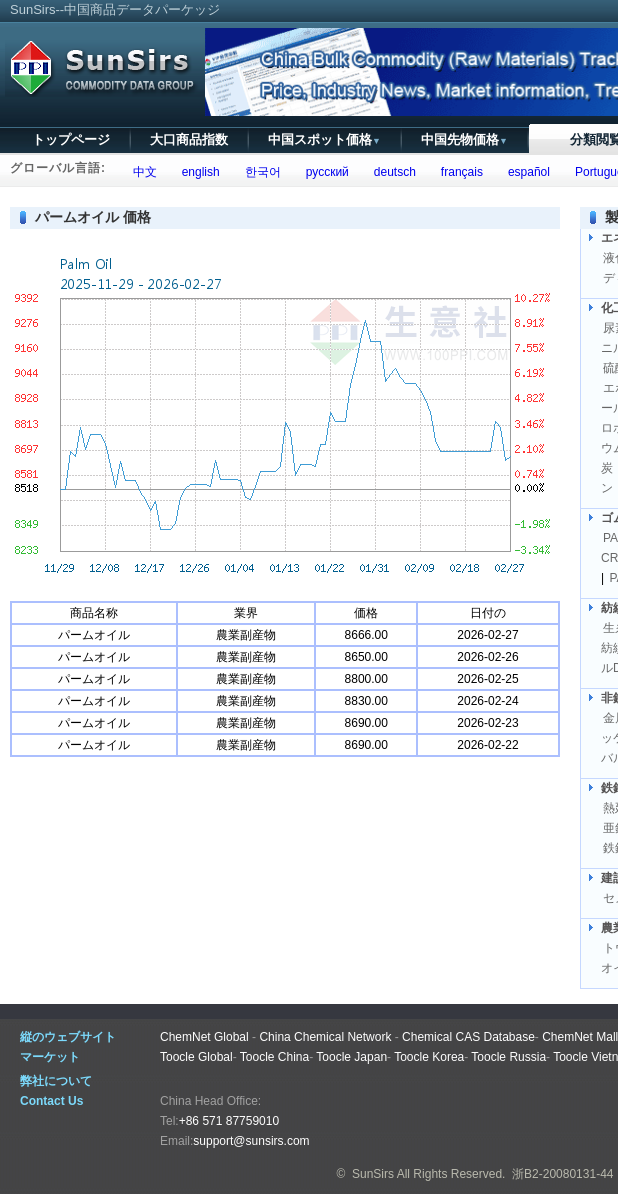  Describe the element at coordinates (464, 139) in the screenshot. I see `中国先物価格` at that location.